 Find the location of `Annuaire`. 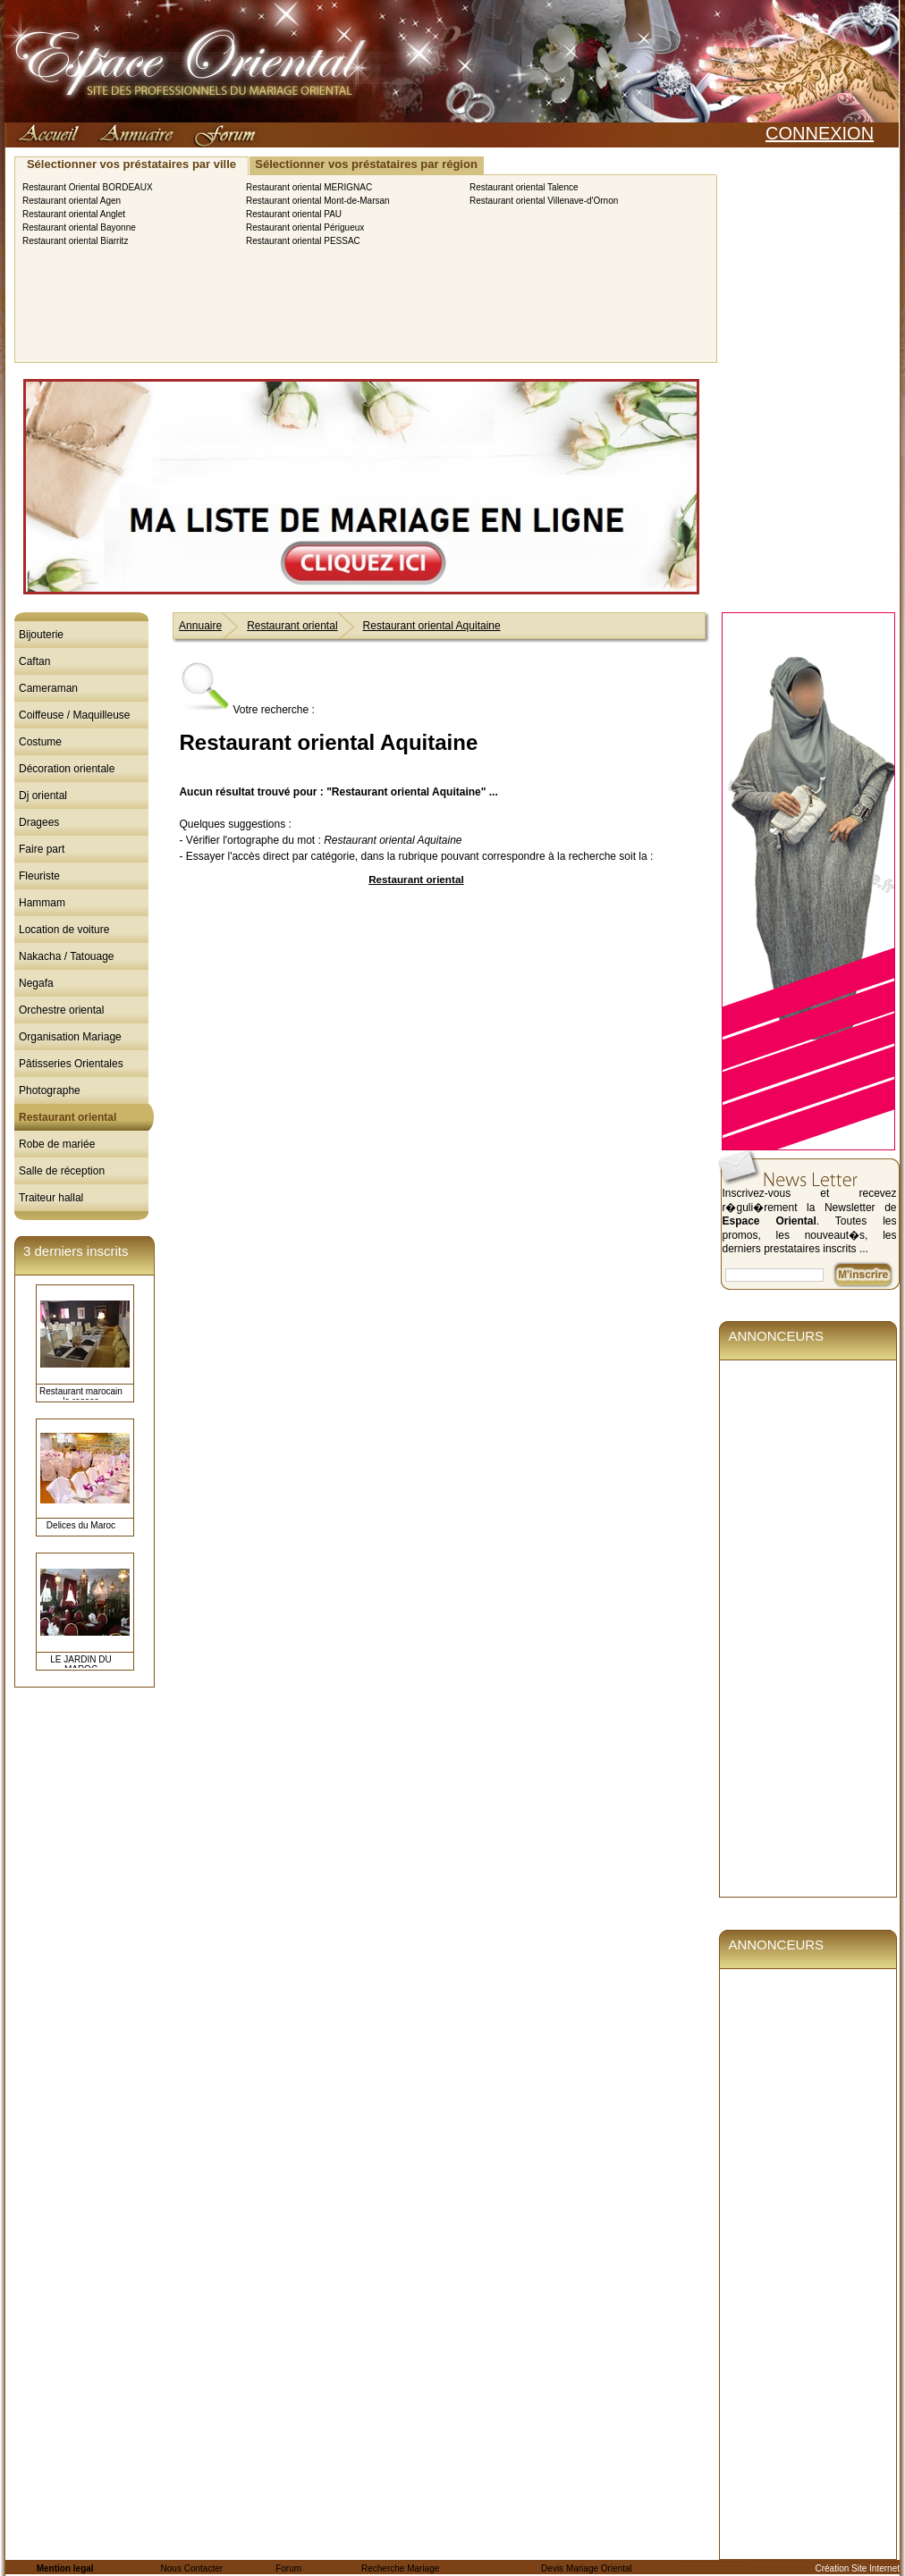

Annuaire is located at coordinates (200, 625).